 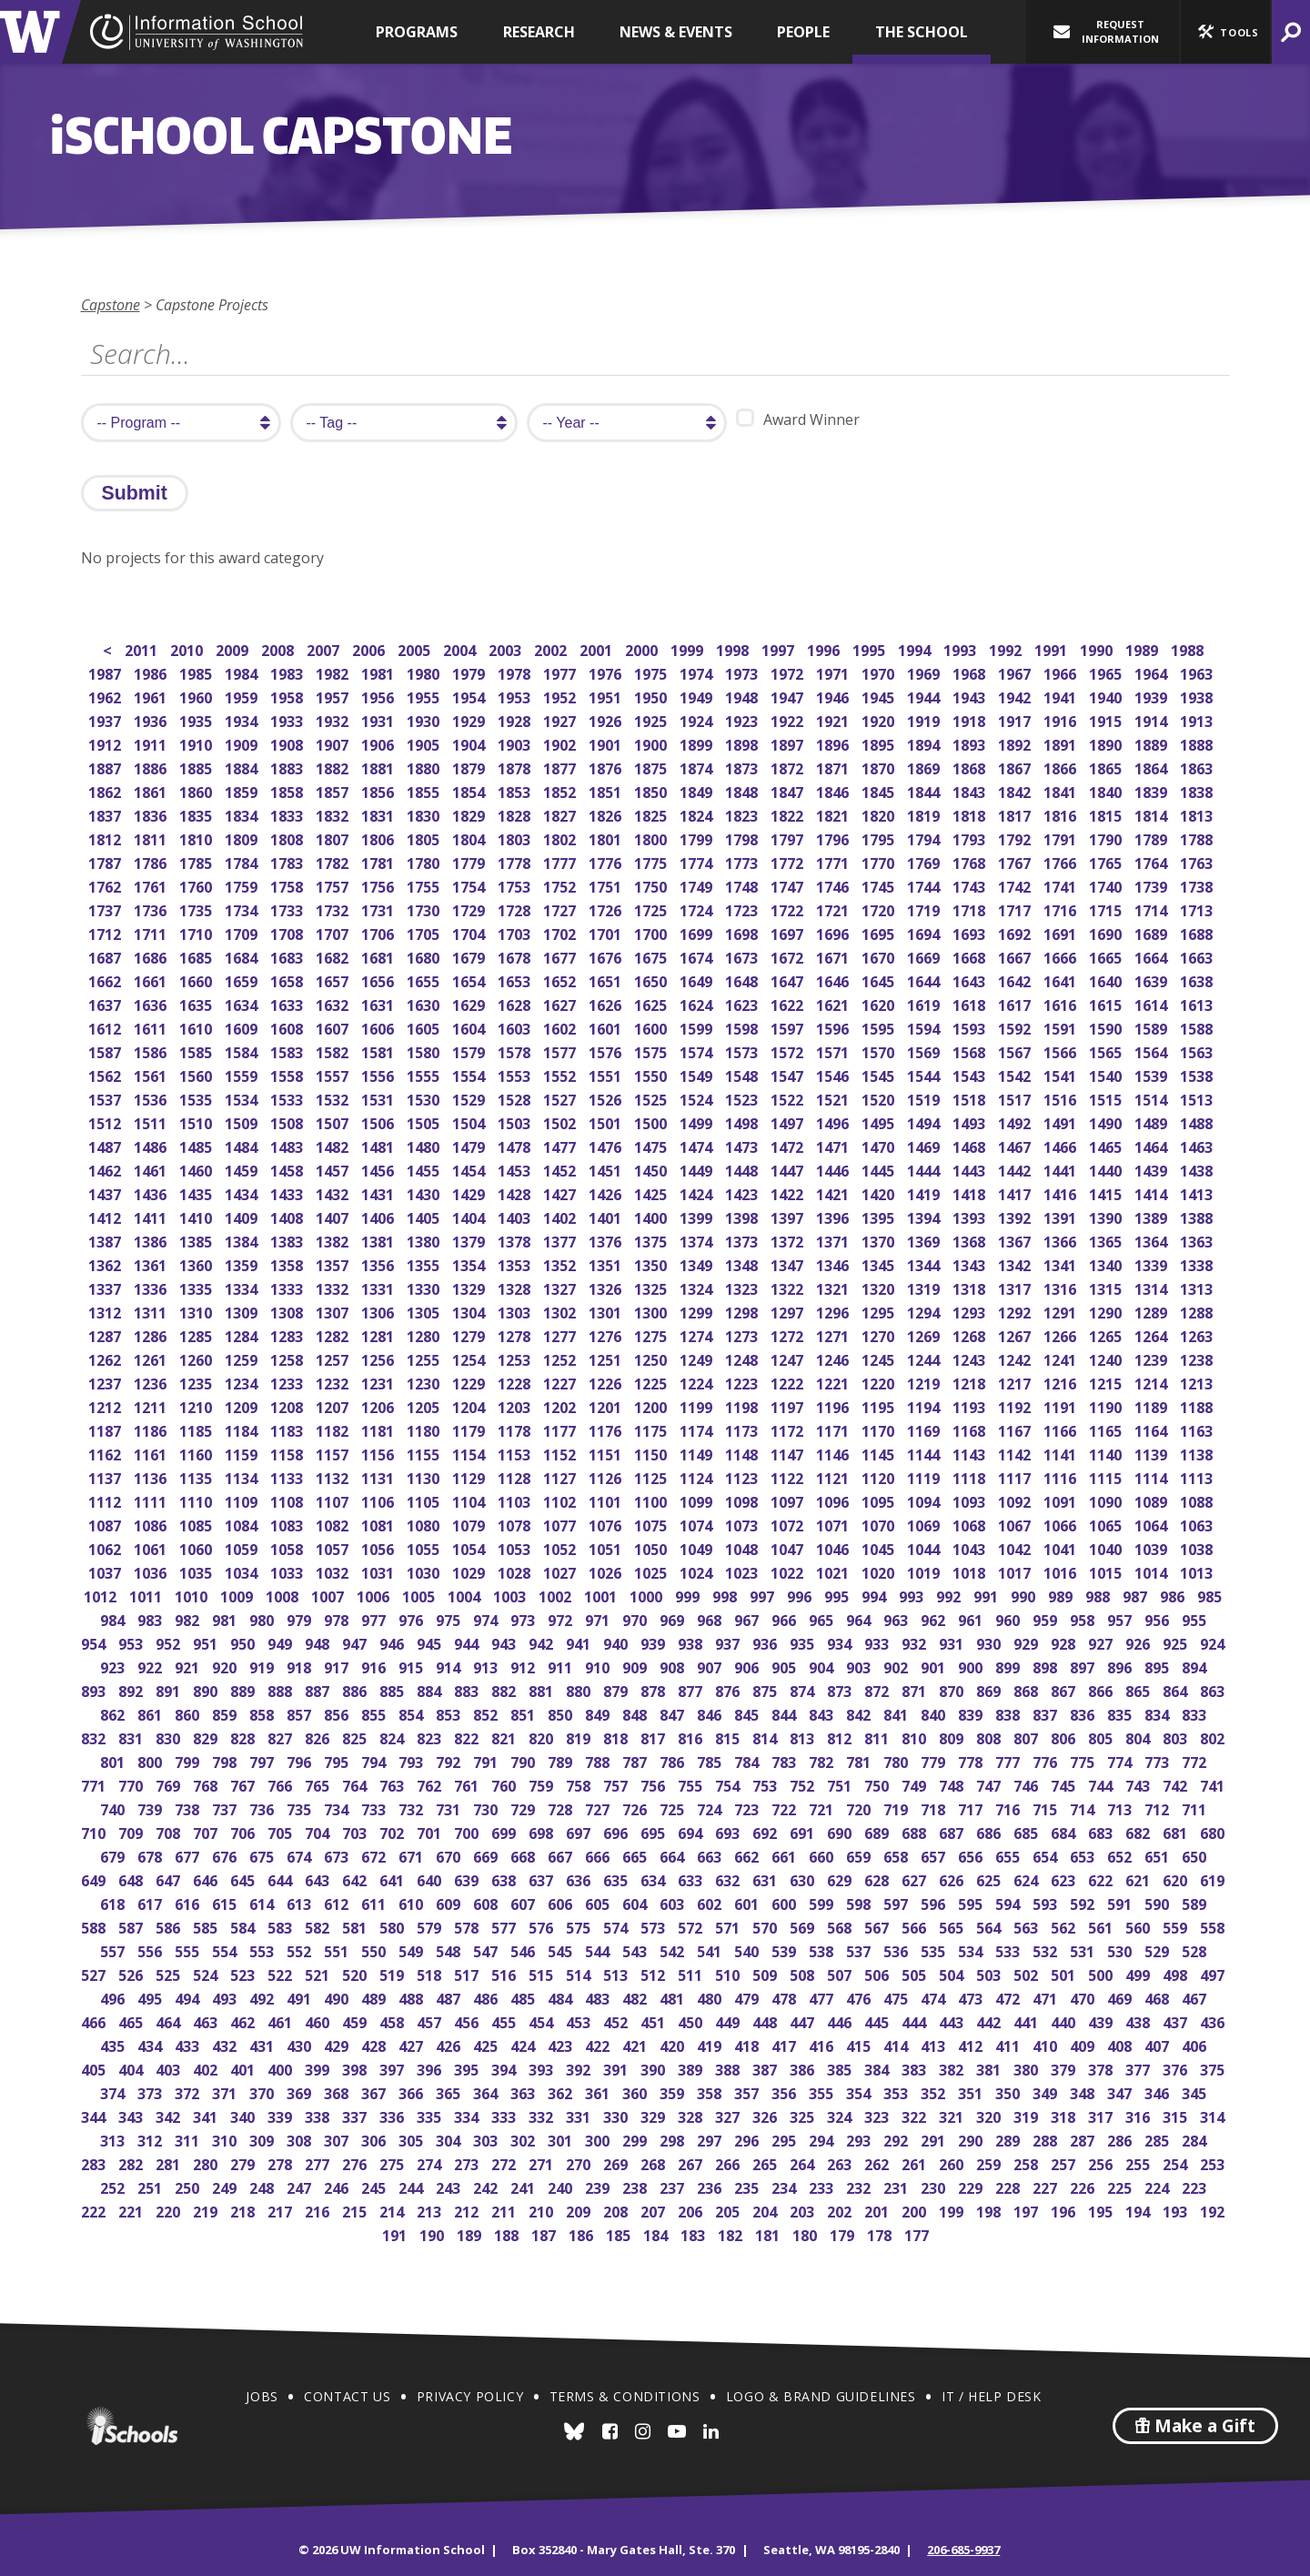 I want to click on 246, so click(x=338, y=2186).